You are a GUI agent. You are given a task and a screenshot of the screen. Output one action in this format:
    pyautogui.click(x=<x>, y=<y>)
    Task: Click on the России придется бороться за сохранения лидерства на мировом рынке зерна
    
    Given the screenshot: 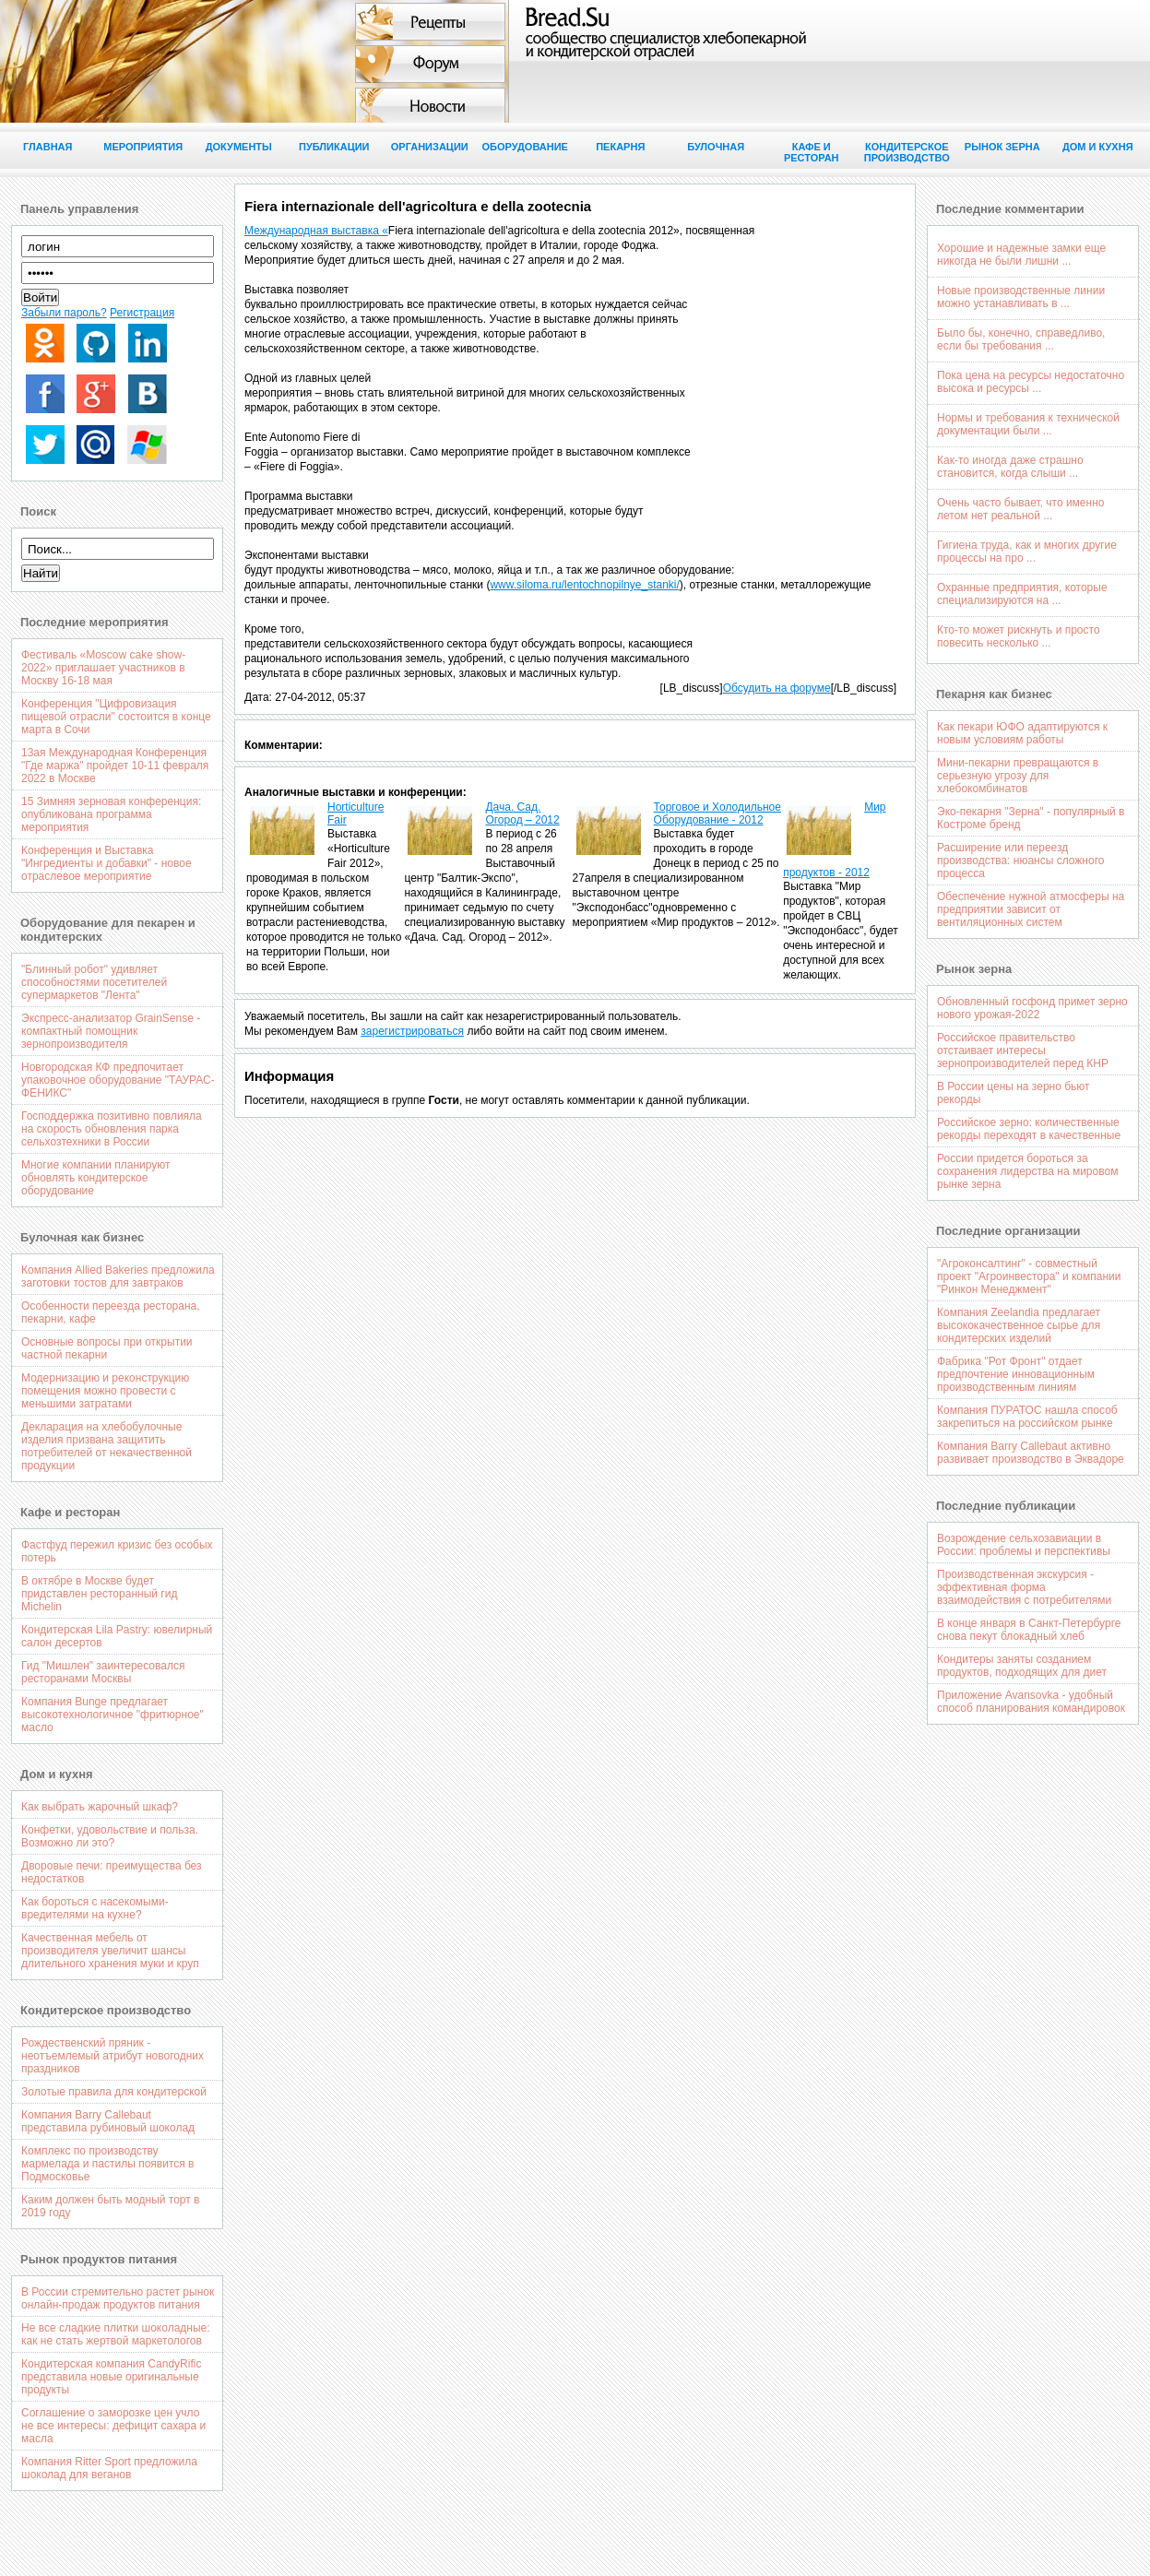 What is the action you would take?
    pyautogui.click(x=1027, y=1171)
    